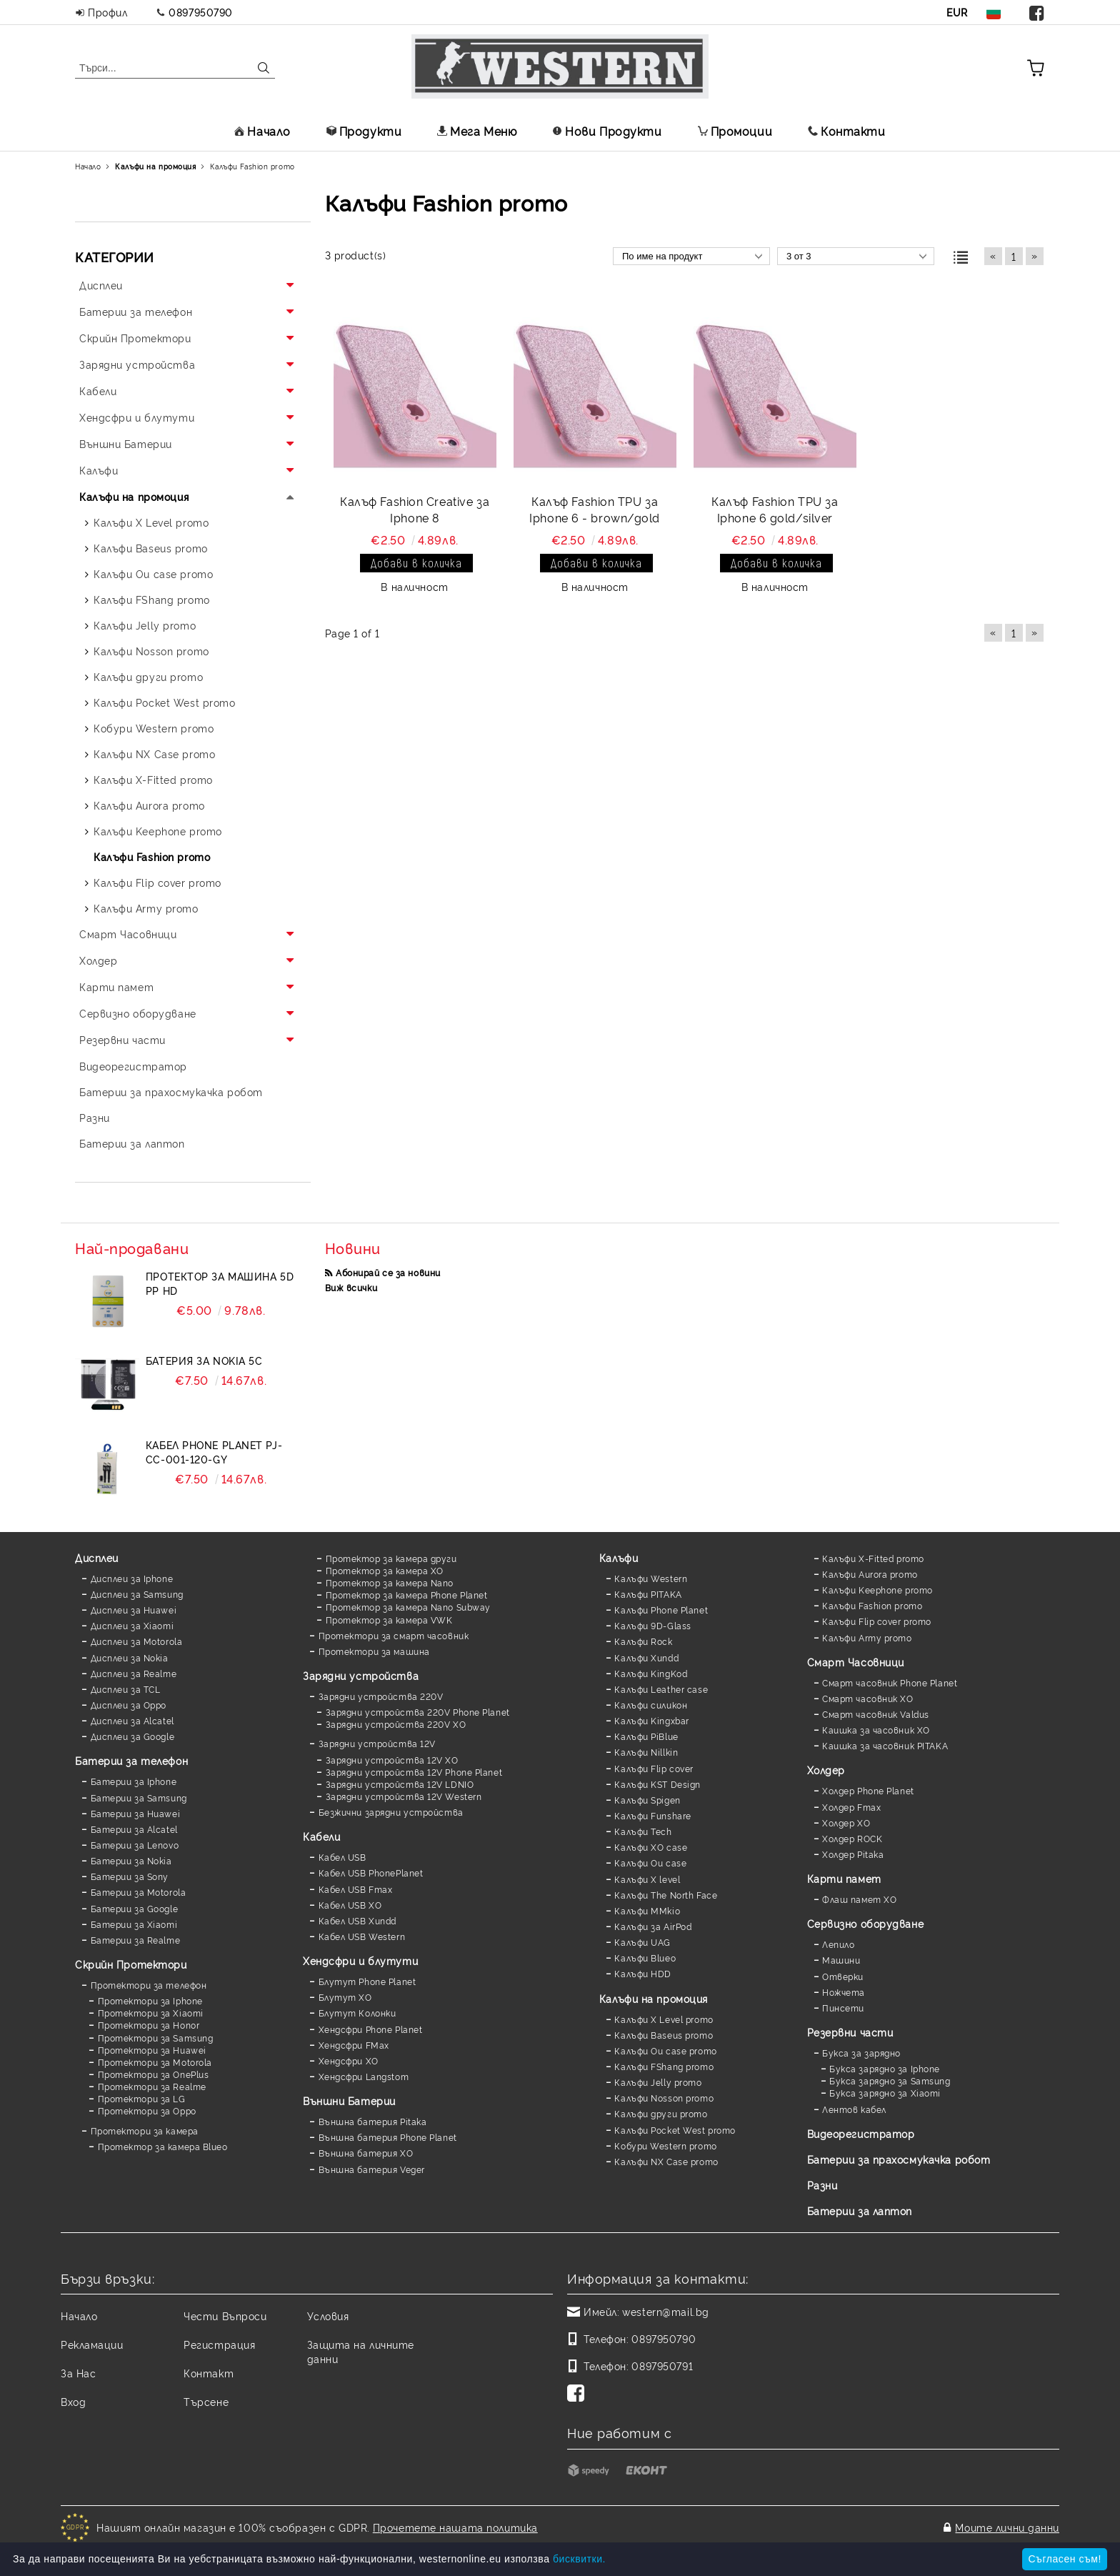  I want to click on Батерии за лаптоп, so click(860, 2210).